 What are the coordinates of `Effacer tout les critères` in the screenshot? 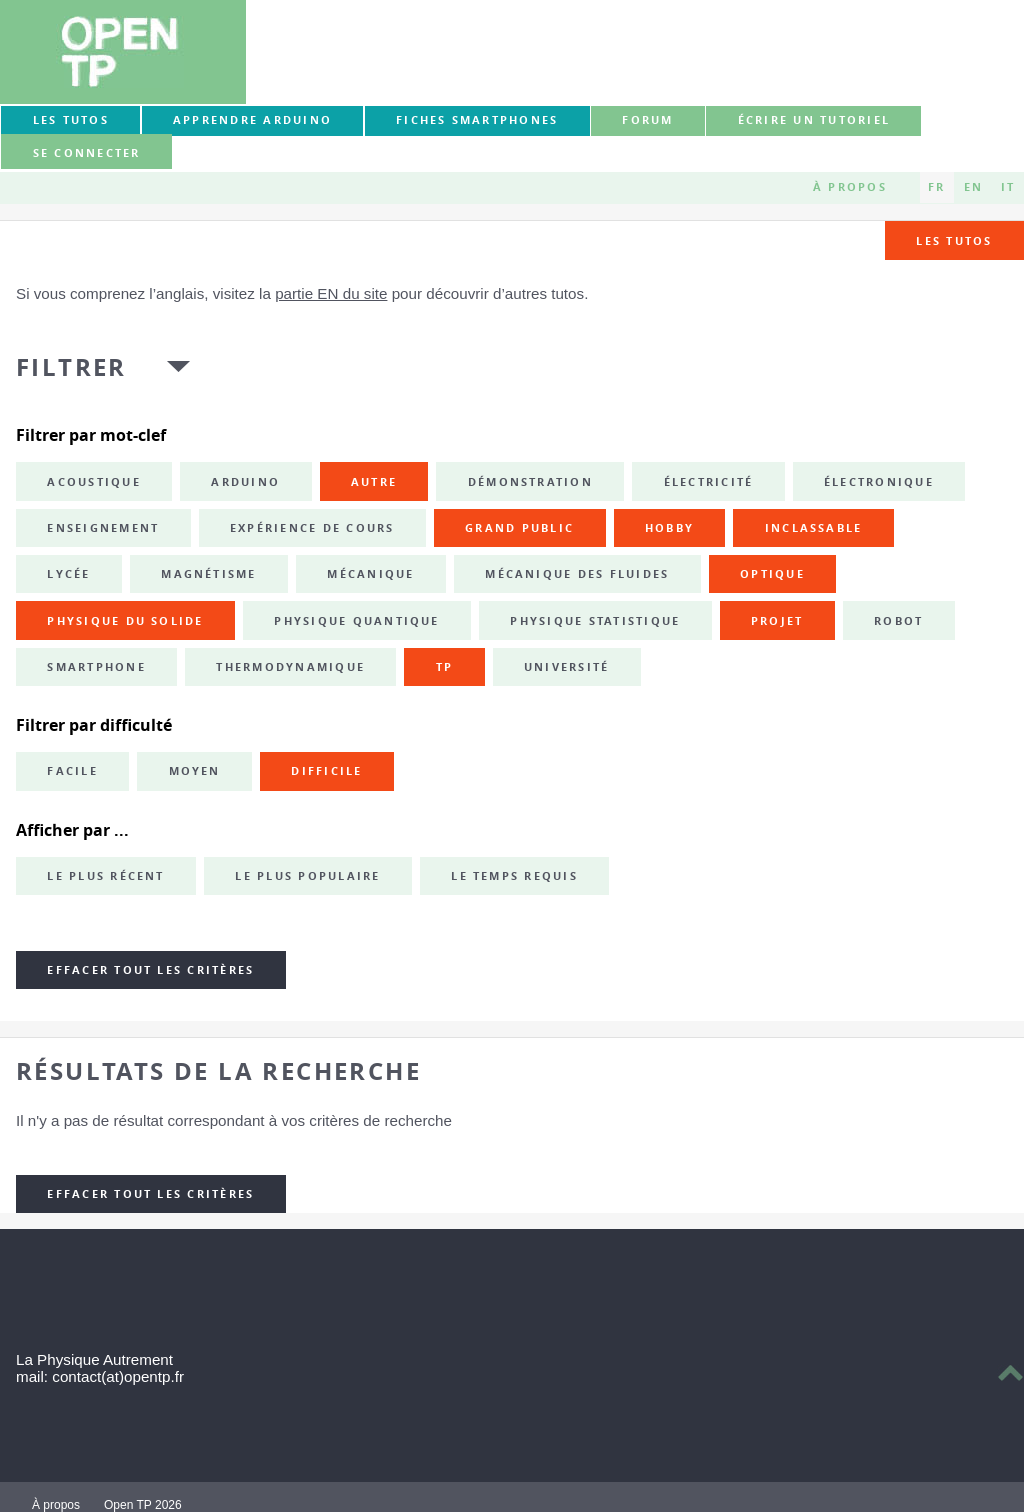 It's located at (150, 970).